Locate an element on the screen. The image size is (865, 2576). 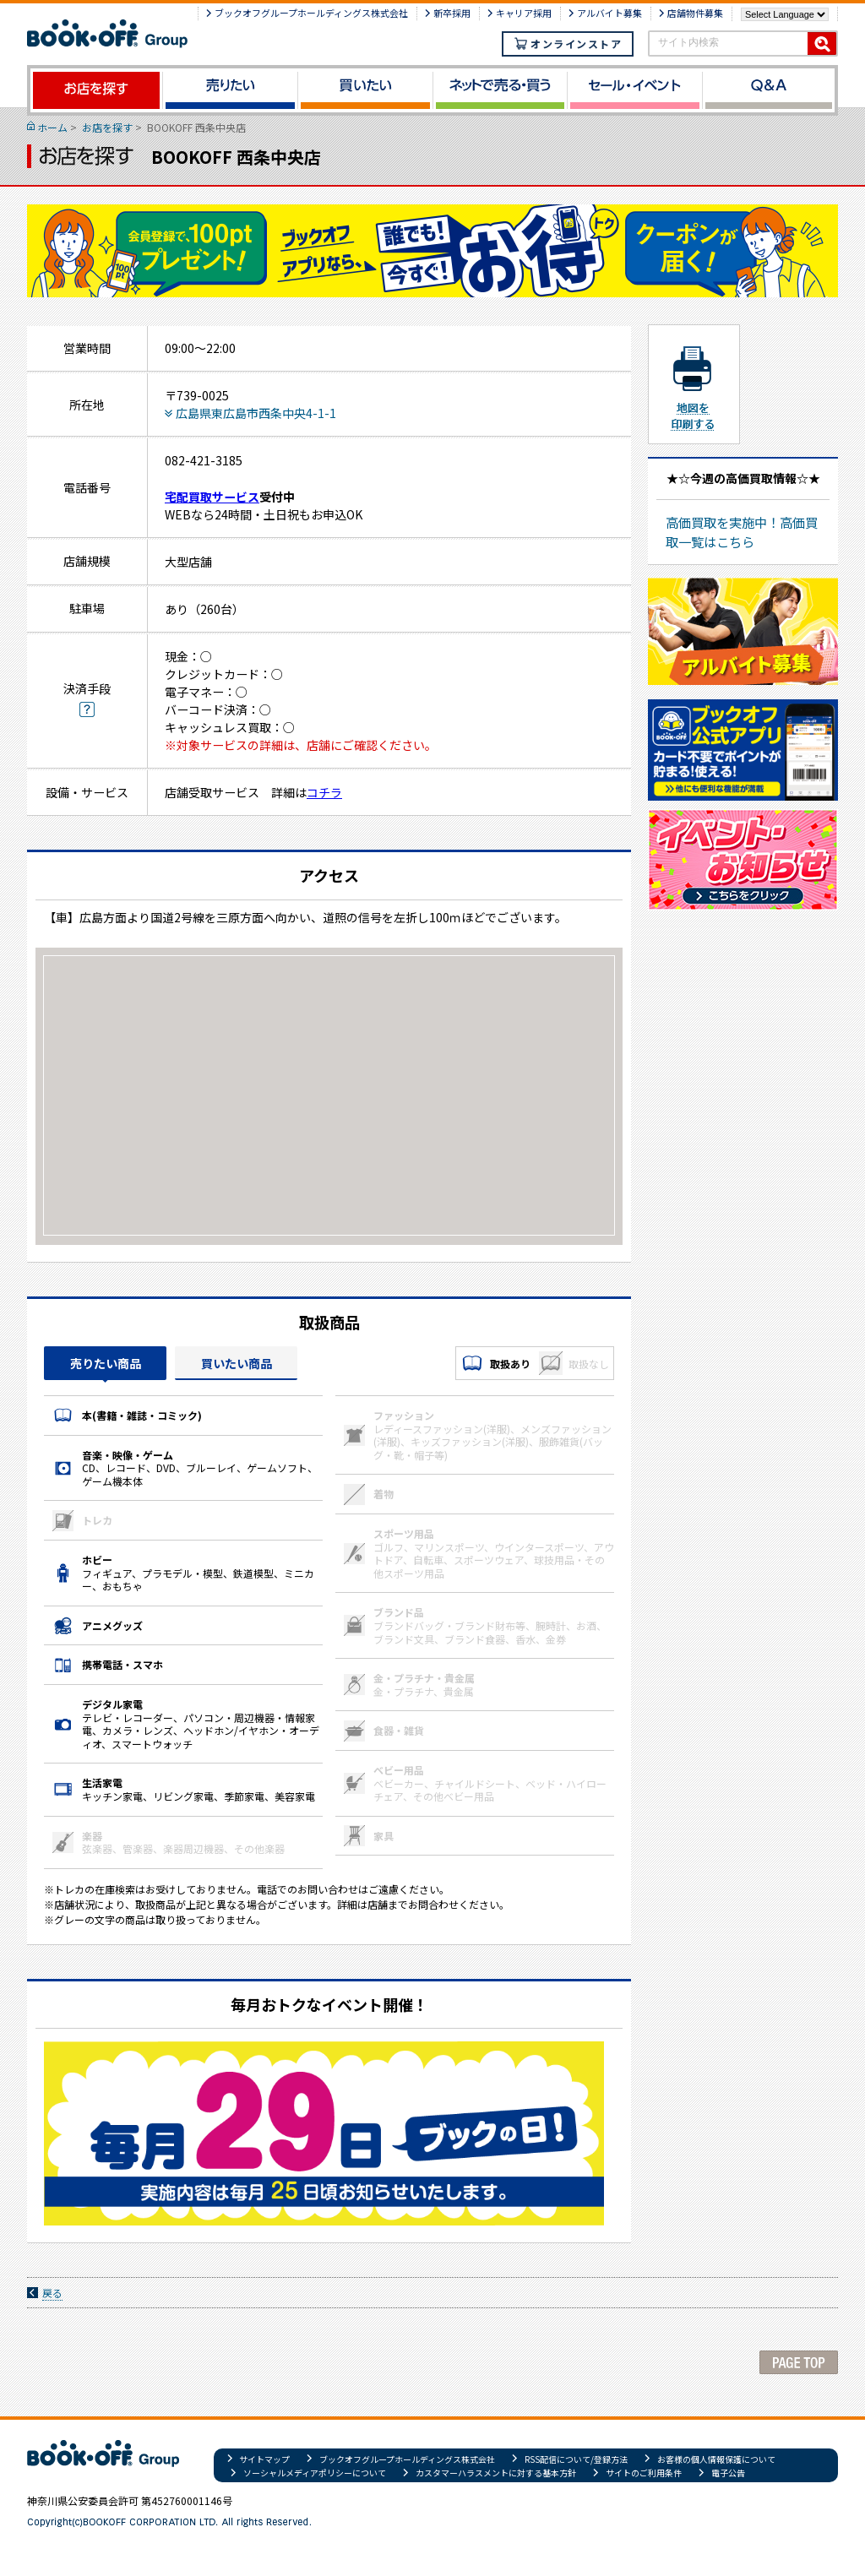
コチラ is located at coordinates (324, 792).